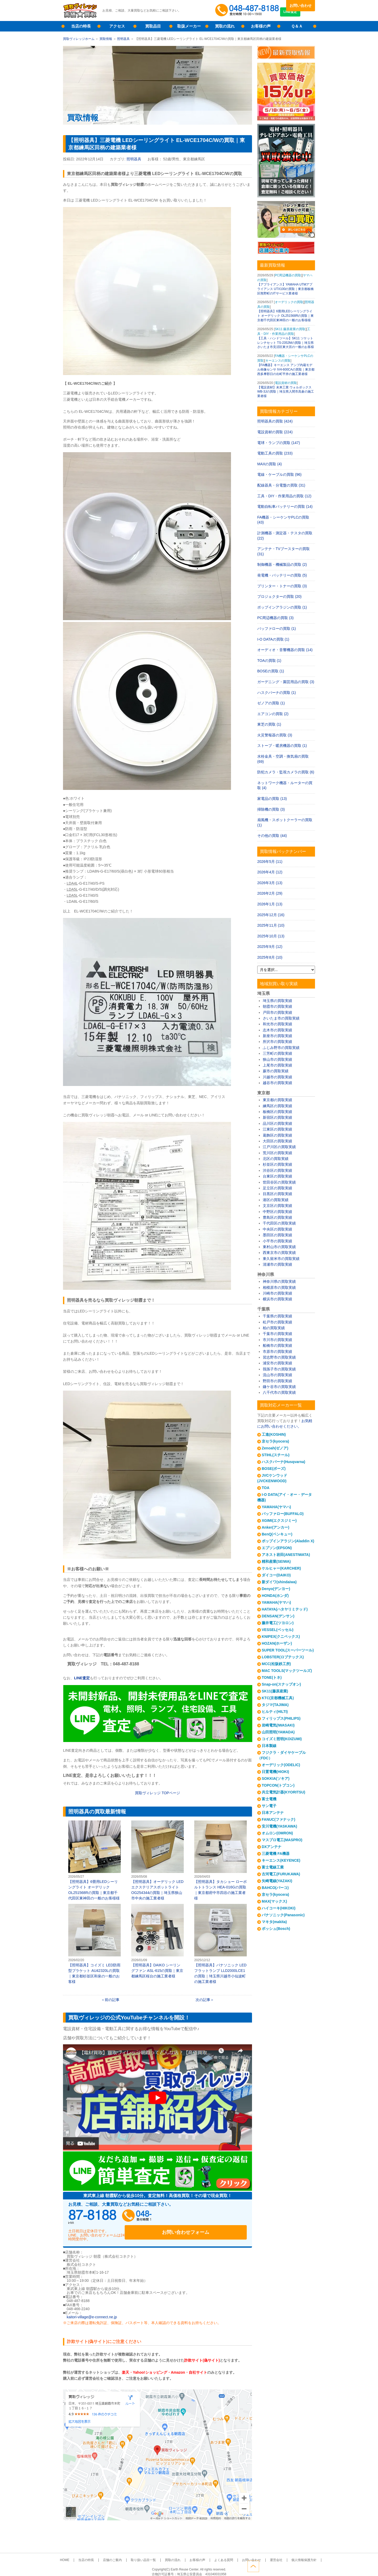 Image resolution: width=378 pixels, height=2576 pixels. Describe the element at coordinates (277, 1299) in the screenshot. I see `横浜市の買取実績` at that location.